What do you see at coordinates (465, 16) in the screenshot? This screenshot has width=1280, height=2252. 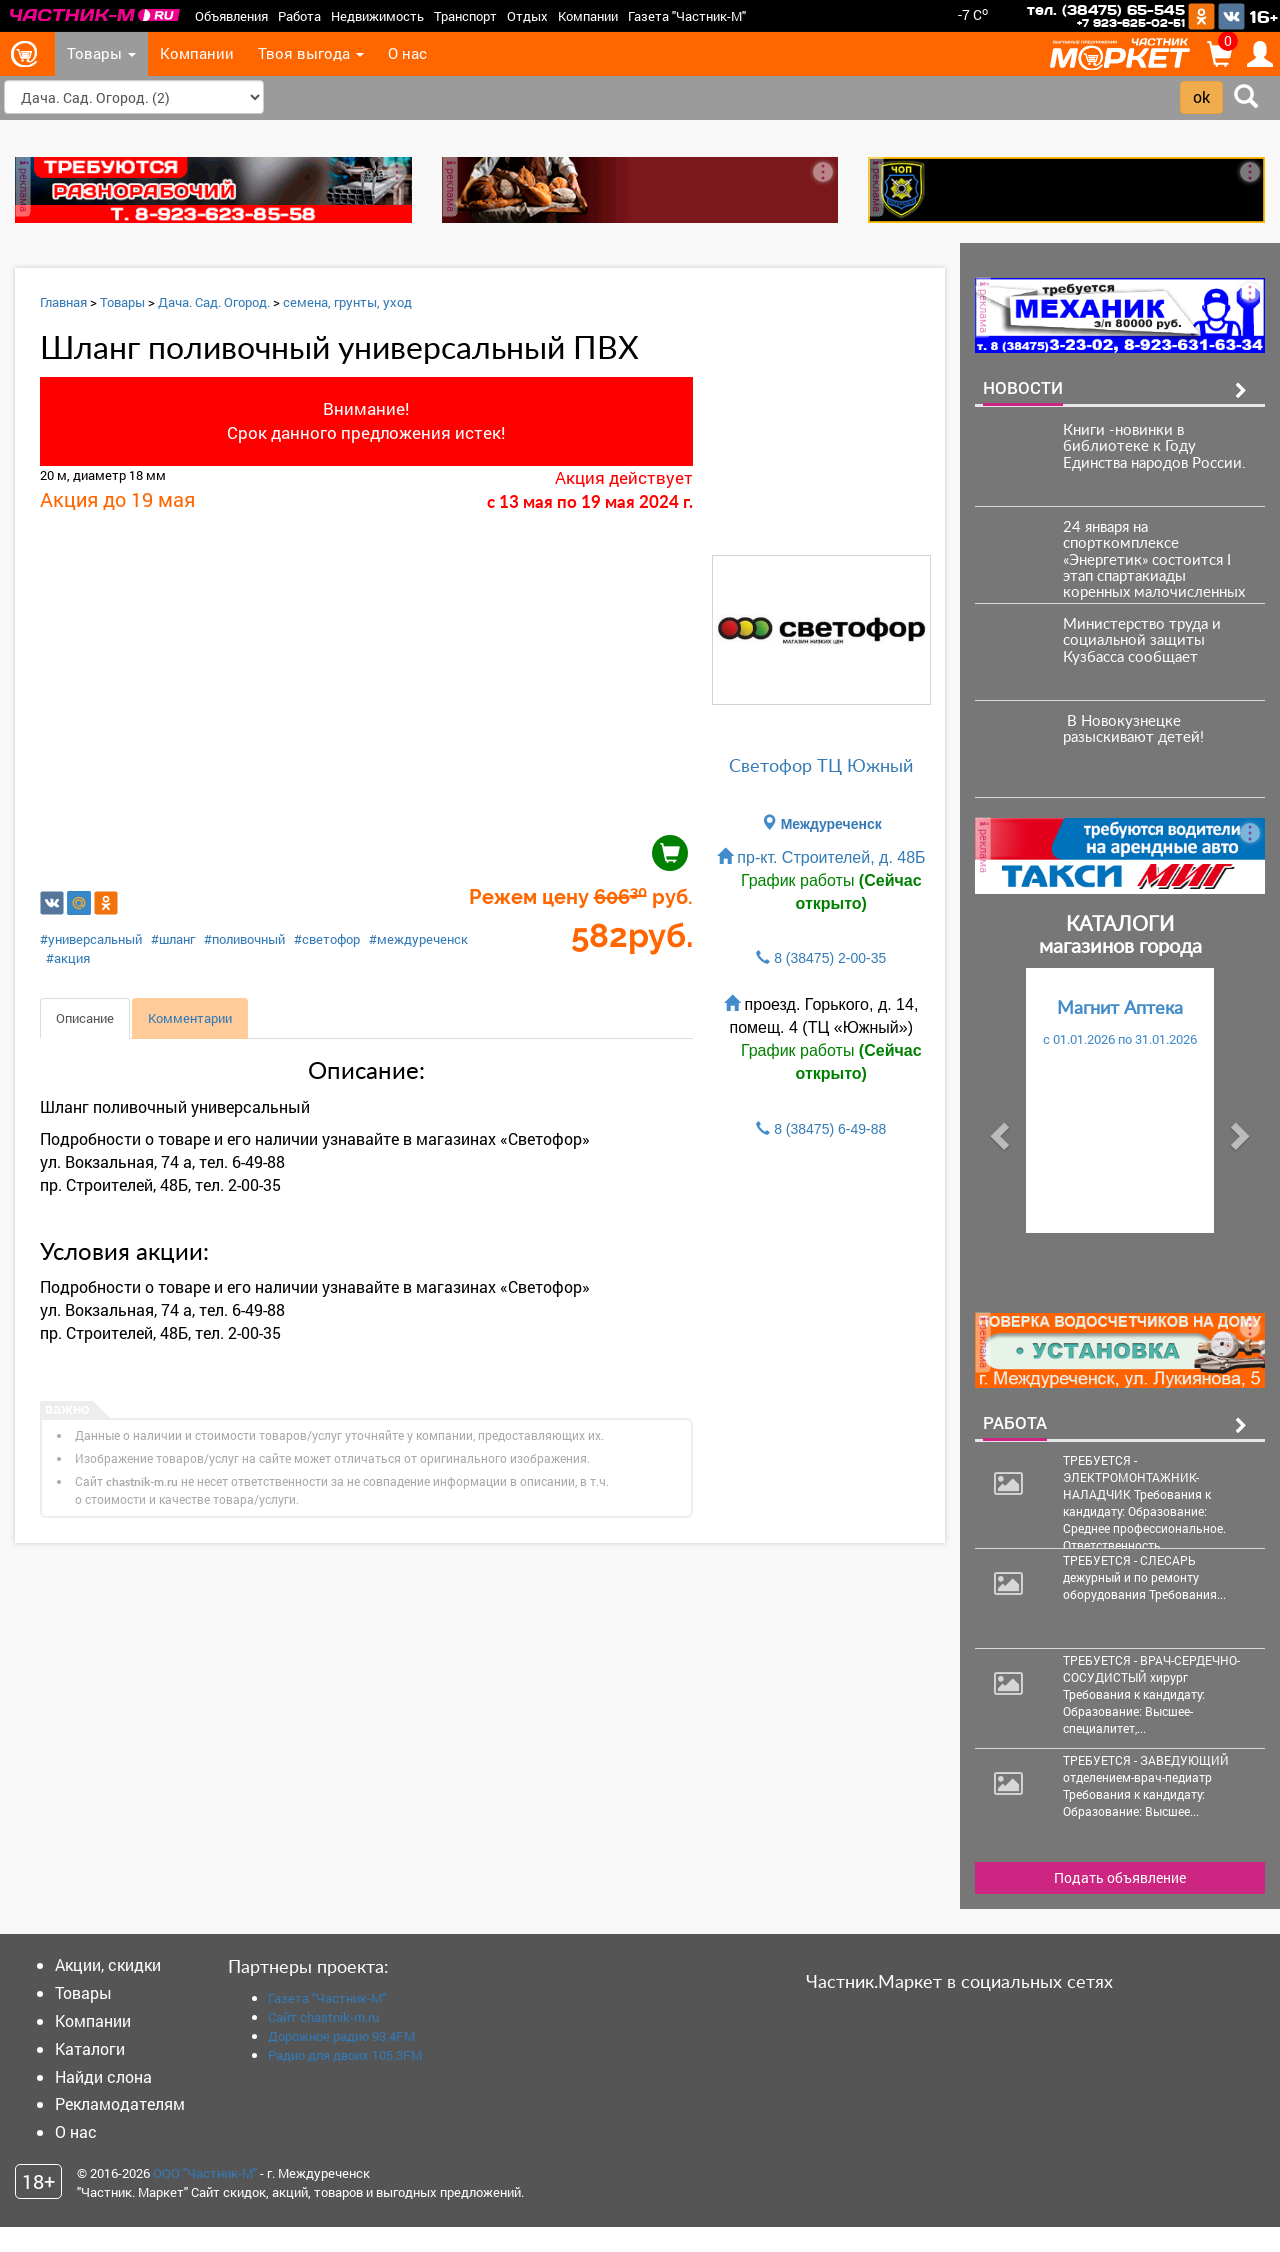 I see `Транспорт` at bounding box center [465, 16].